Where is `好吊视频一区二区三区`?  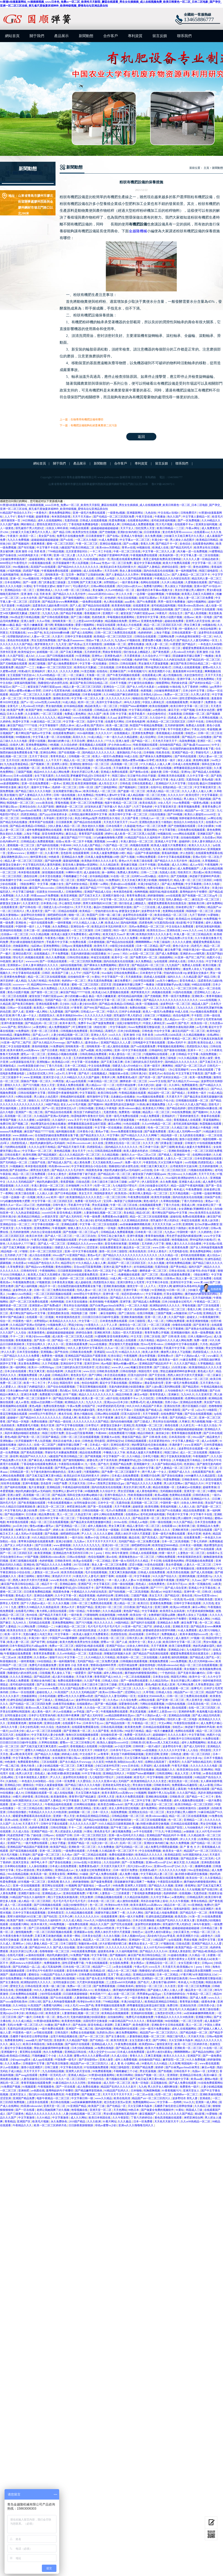 好吊视频一区二区三区 is located at coordinates (32, 1881).